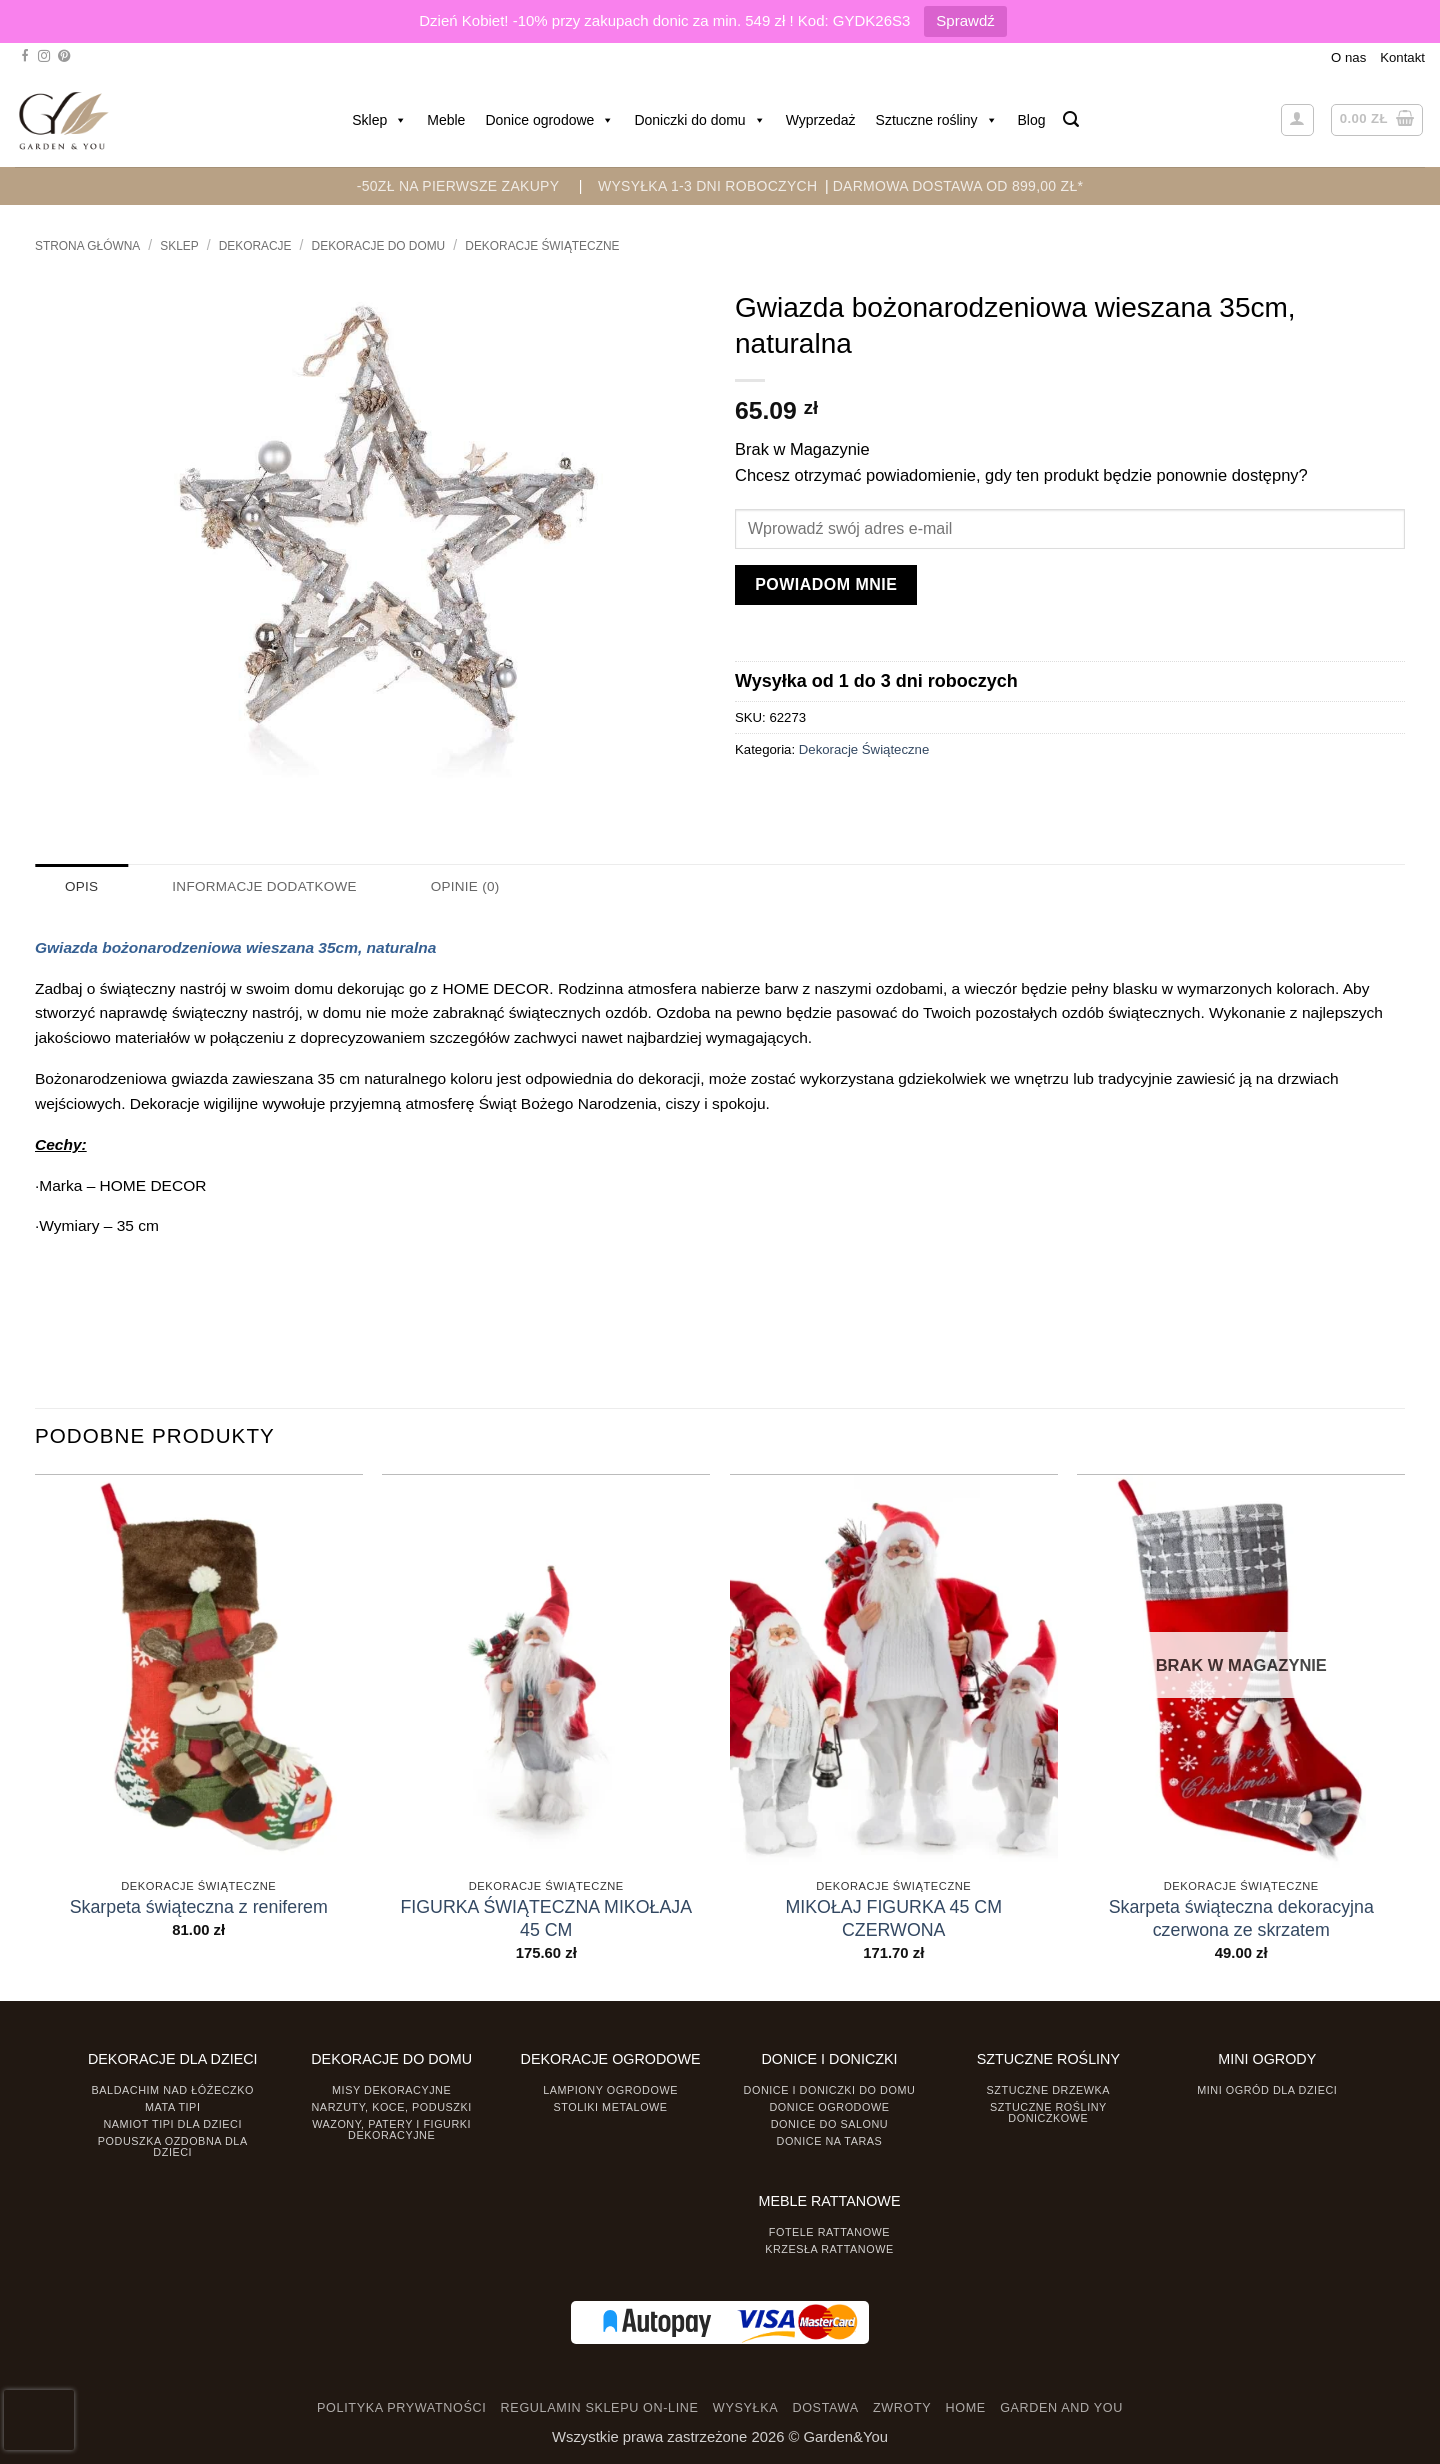  What do you see at coordinates (401, 2407) in the screenshot?
I see `POLITYKA PRYWATNOŚCI` at bounding box center [401, 2407].